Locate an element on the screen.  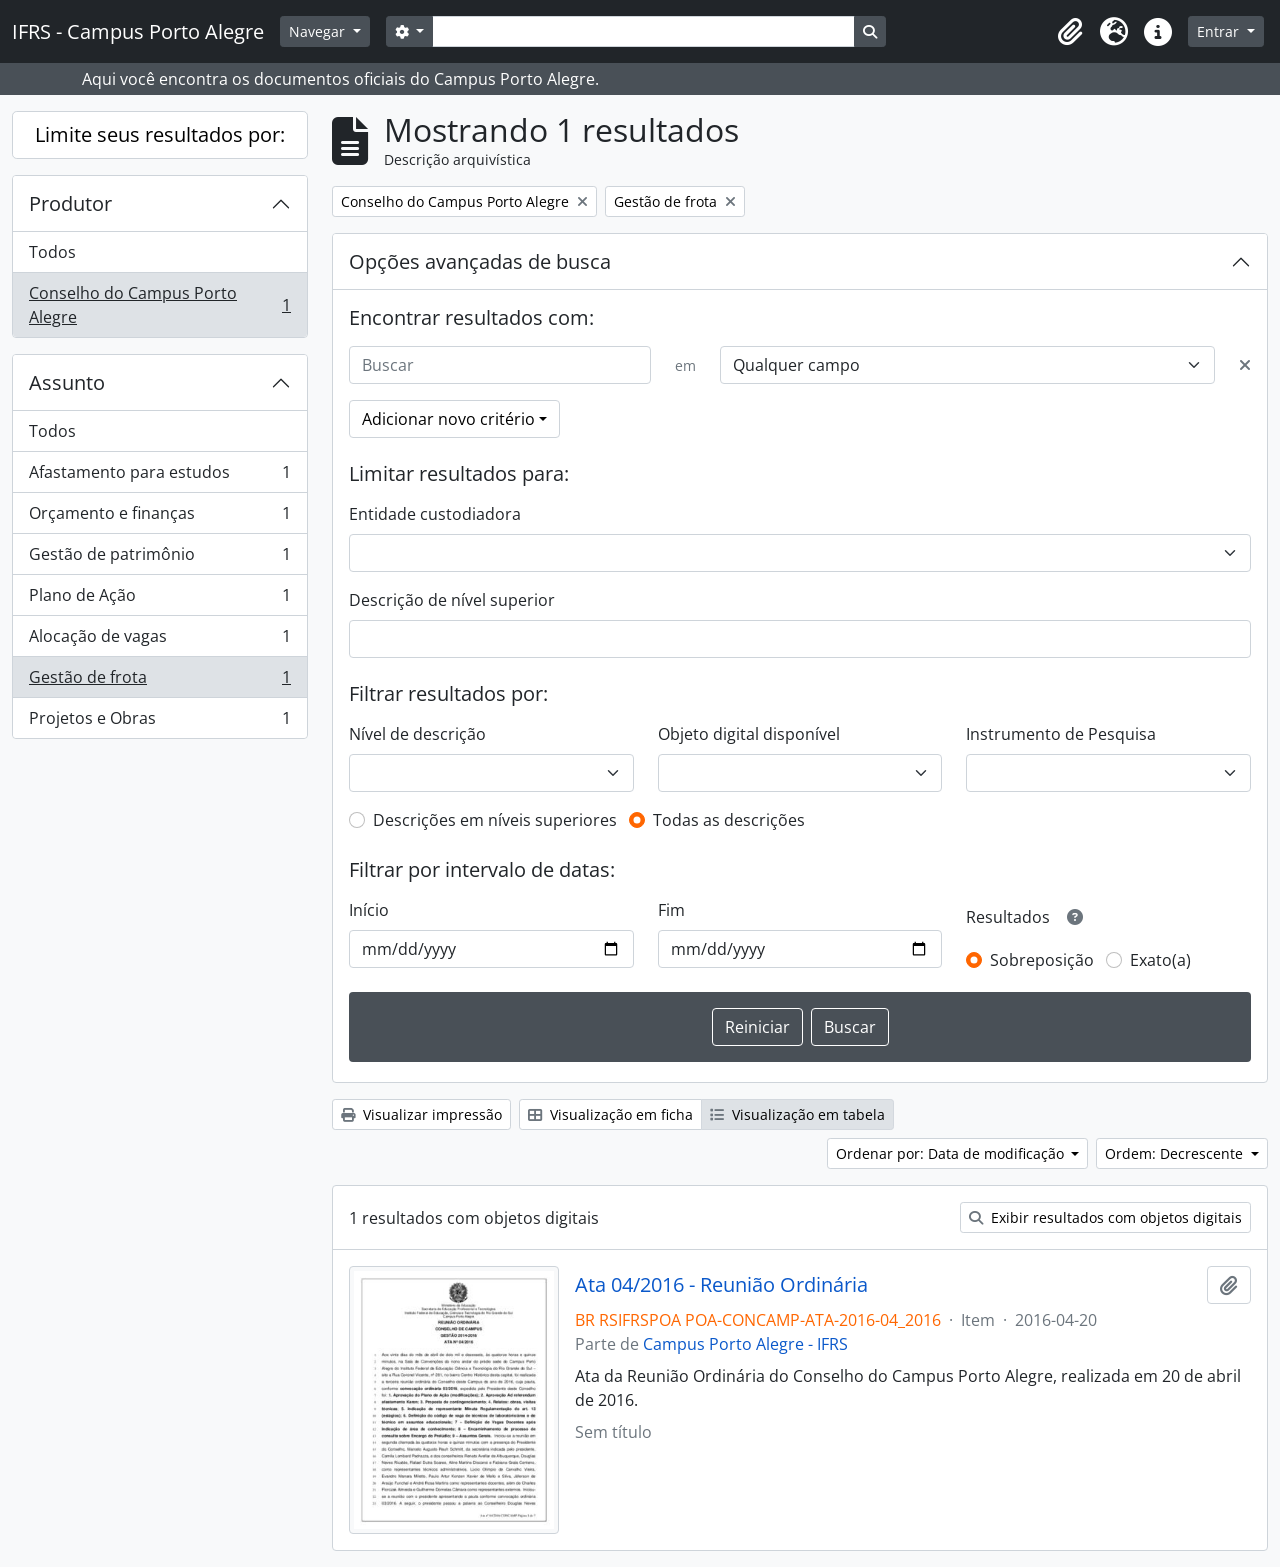
Sobreposição is located at coordinates (1042, 960).